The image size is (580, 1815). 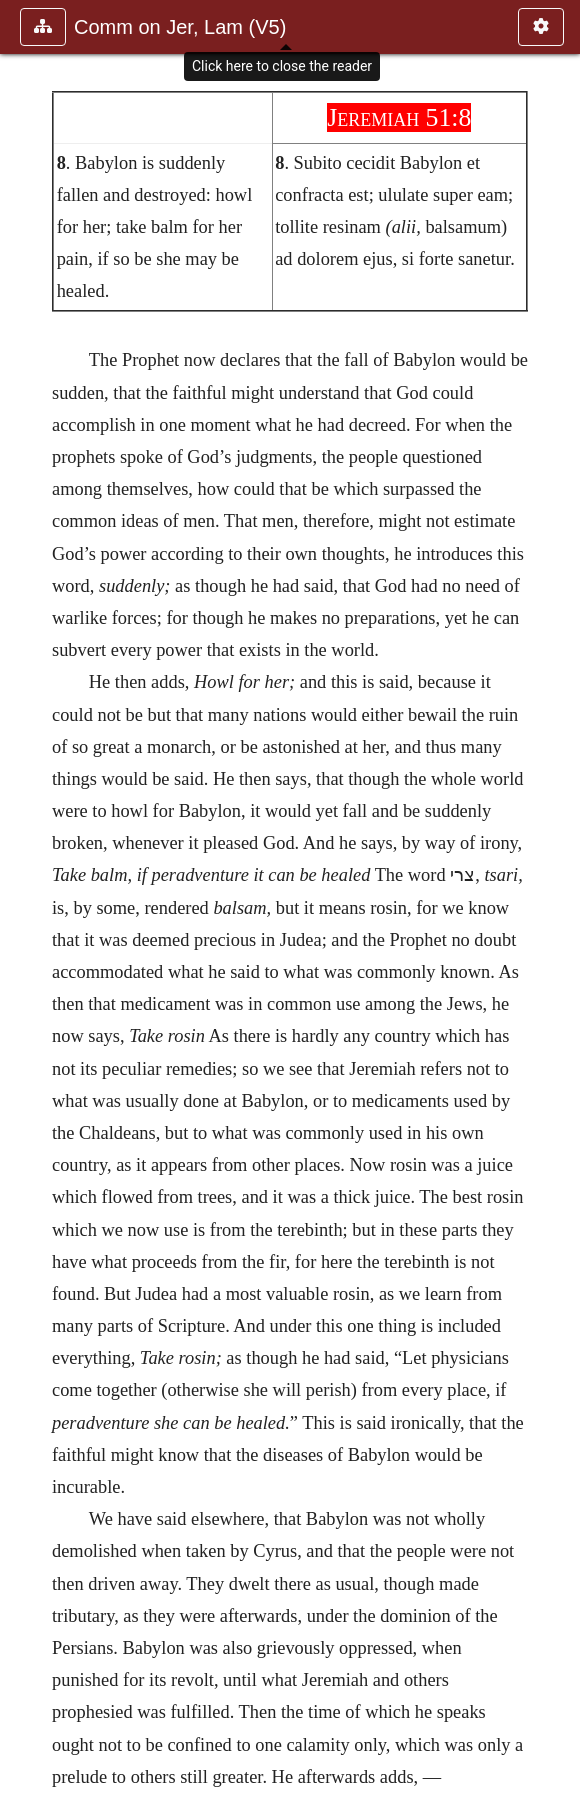 What do you see at coordinates (180, 27) in the screenshot?
I see `Comm on Jer, Lam (V5)` at bounding box center [180, 27].